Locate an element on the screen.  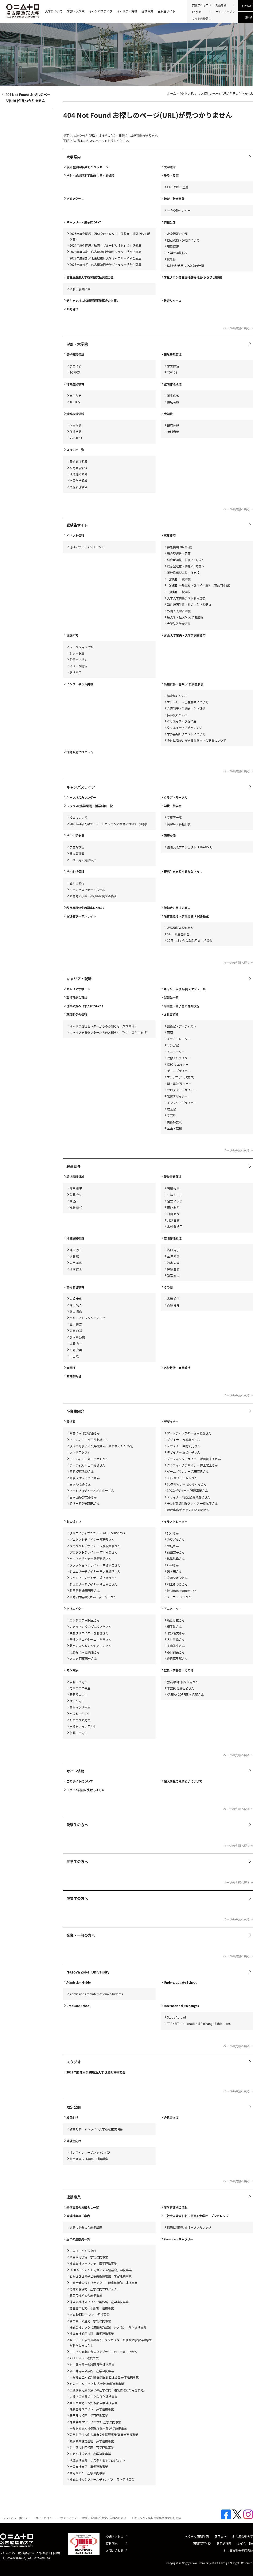
デザイナー 野呂翔子さん is located at coordinates (183, 1452).